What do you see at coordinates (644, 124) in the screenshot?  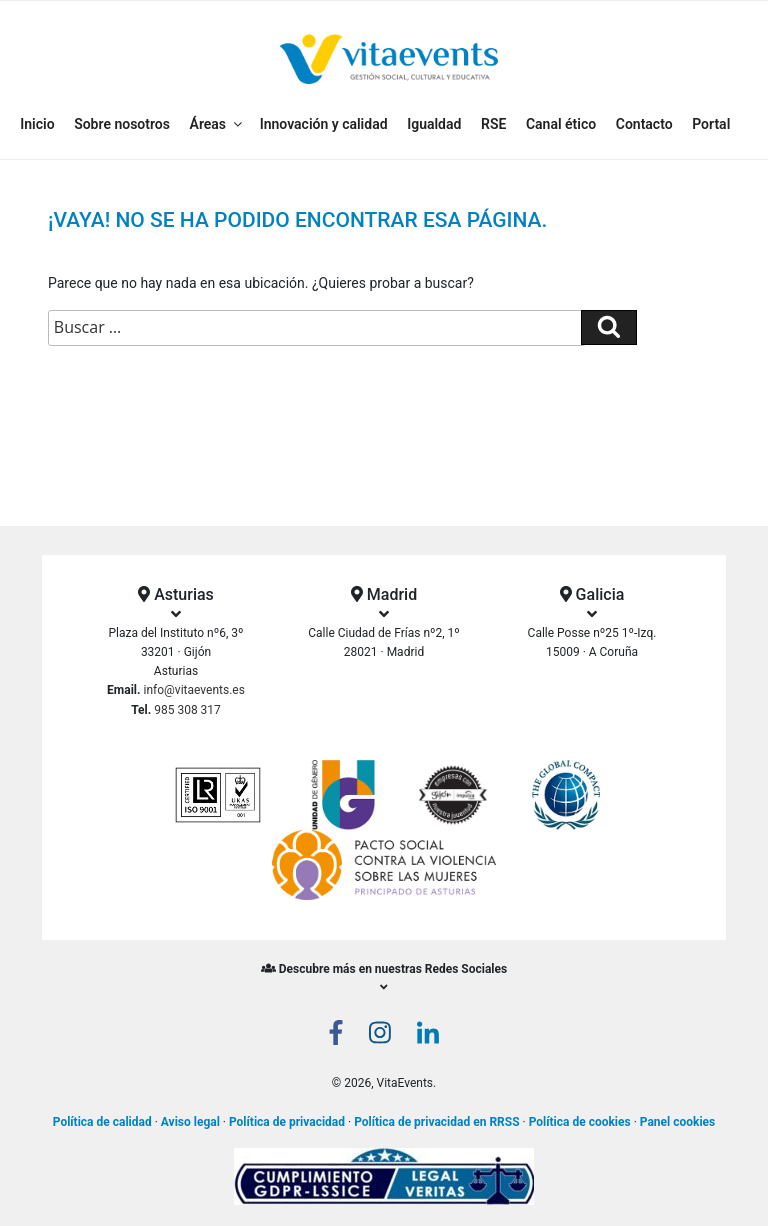 I see `Contacto` at bounding box center [644, 124].